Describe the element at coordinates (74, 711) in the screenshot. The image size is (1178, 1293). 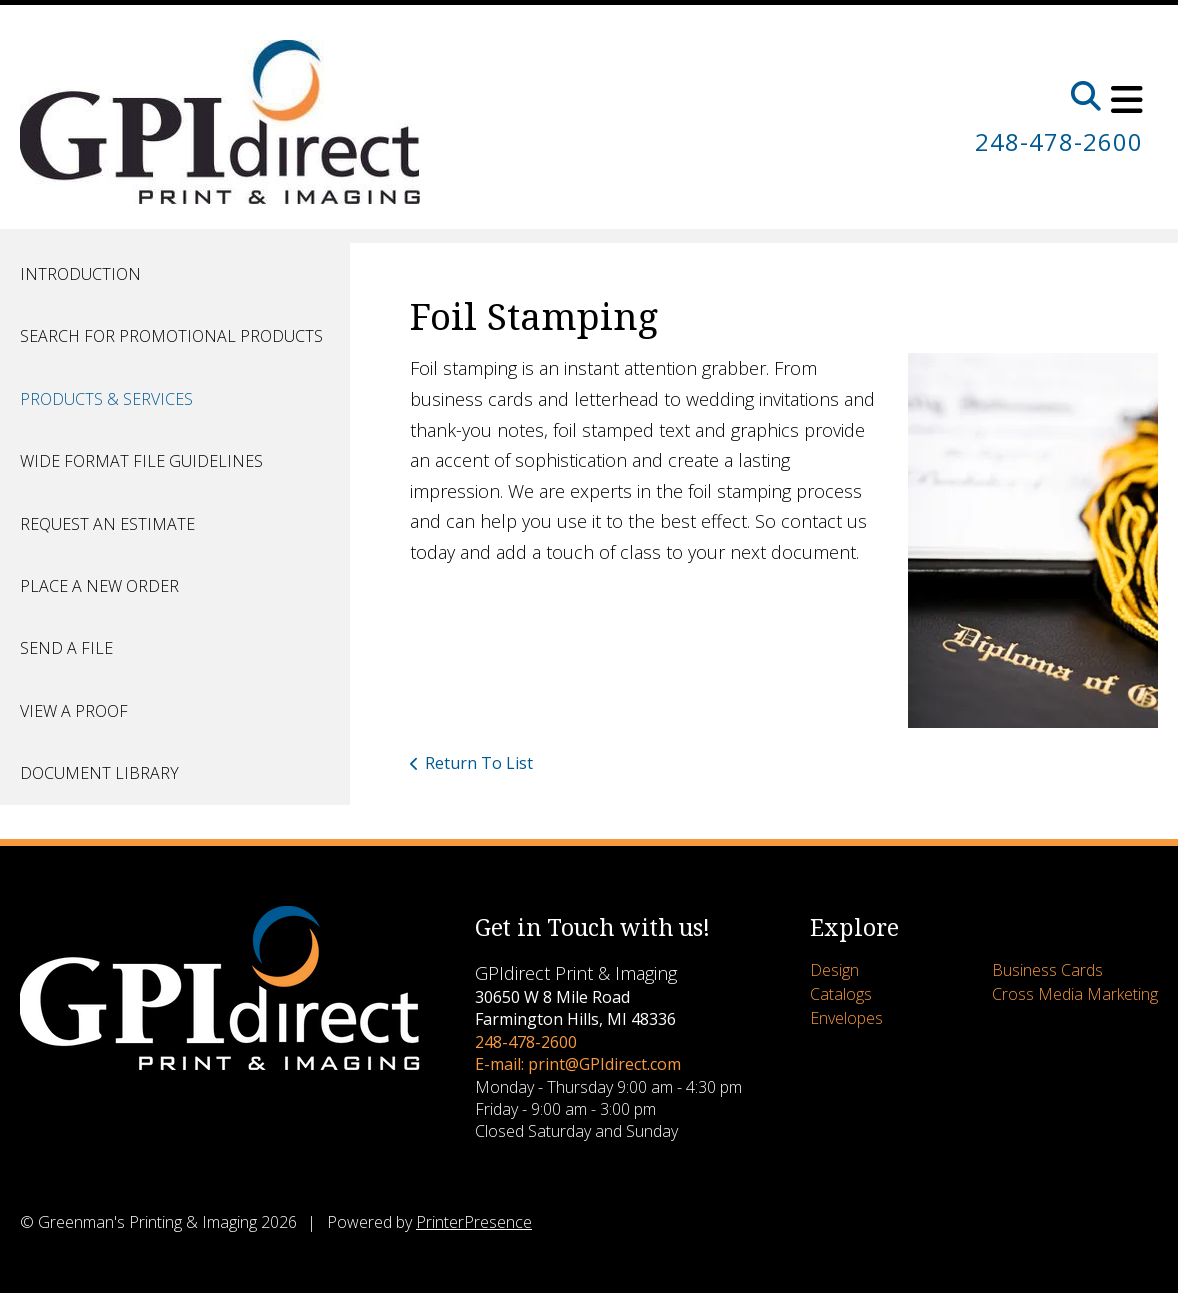
I see `View A Proof` at that location.